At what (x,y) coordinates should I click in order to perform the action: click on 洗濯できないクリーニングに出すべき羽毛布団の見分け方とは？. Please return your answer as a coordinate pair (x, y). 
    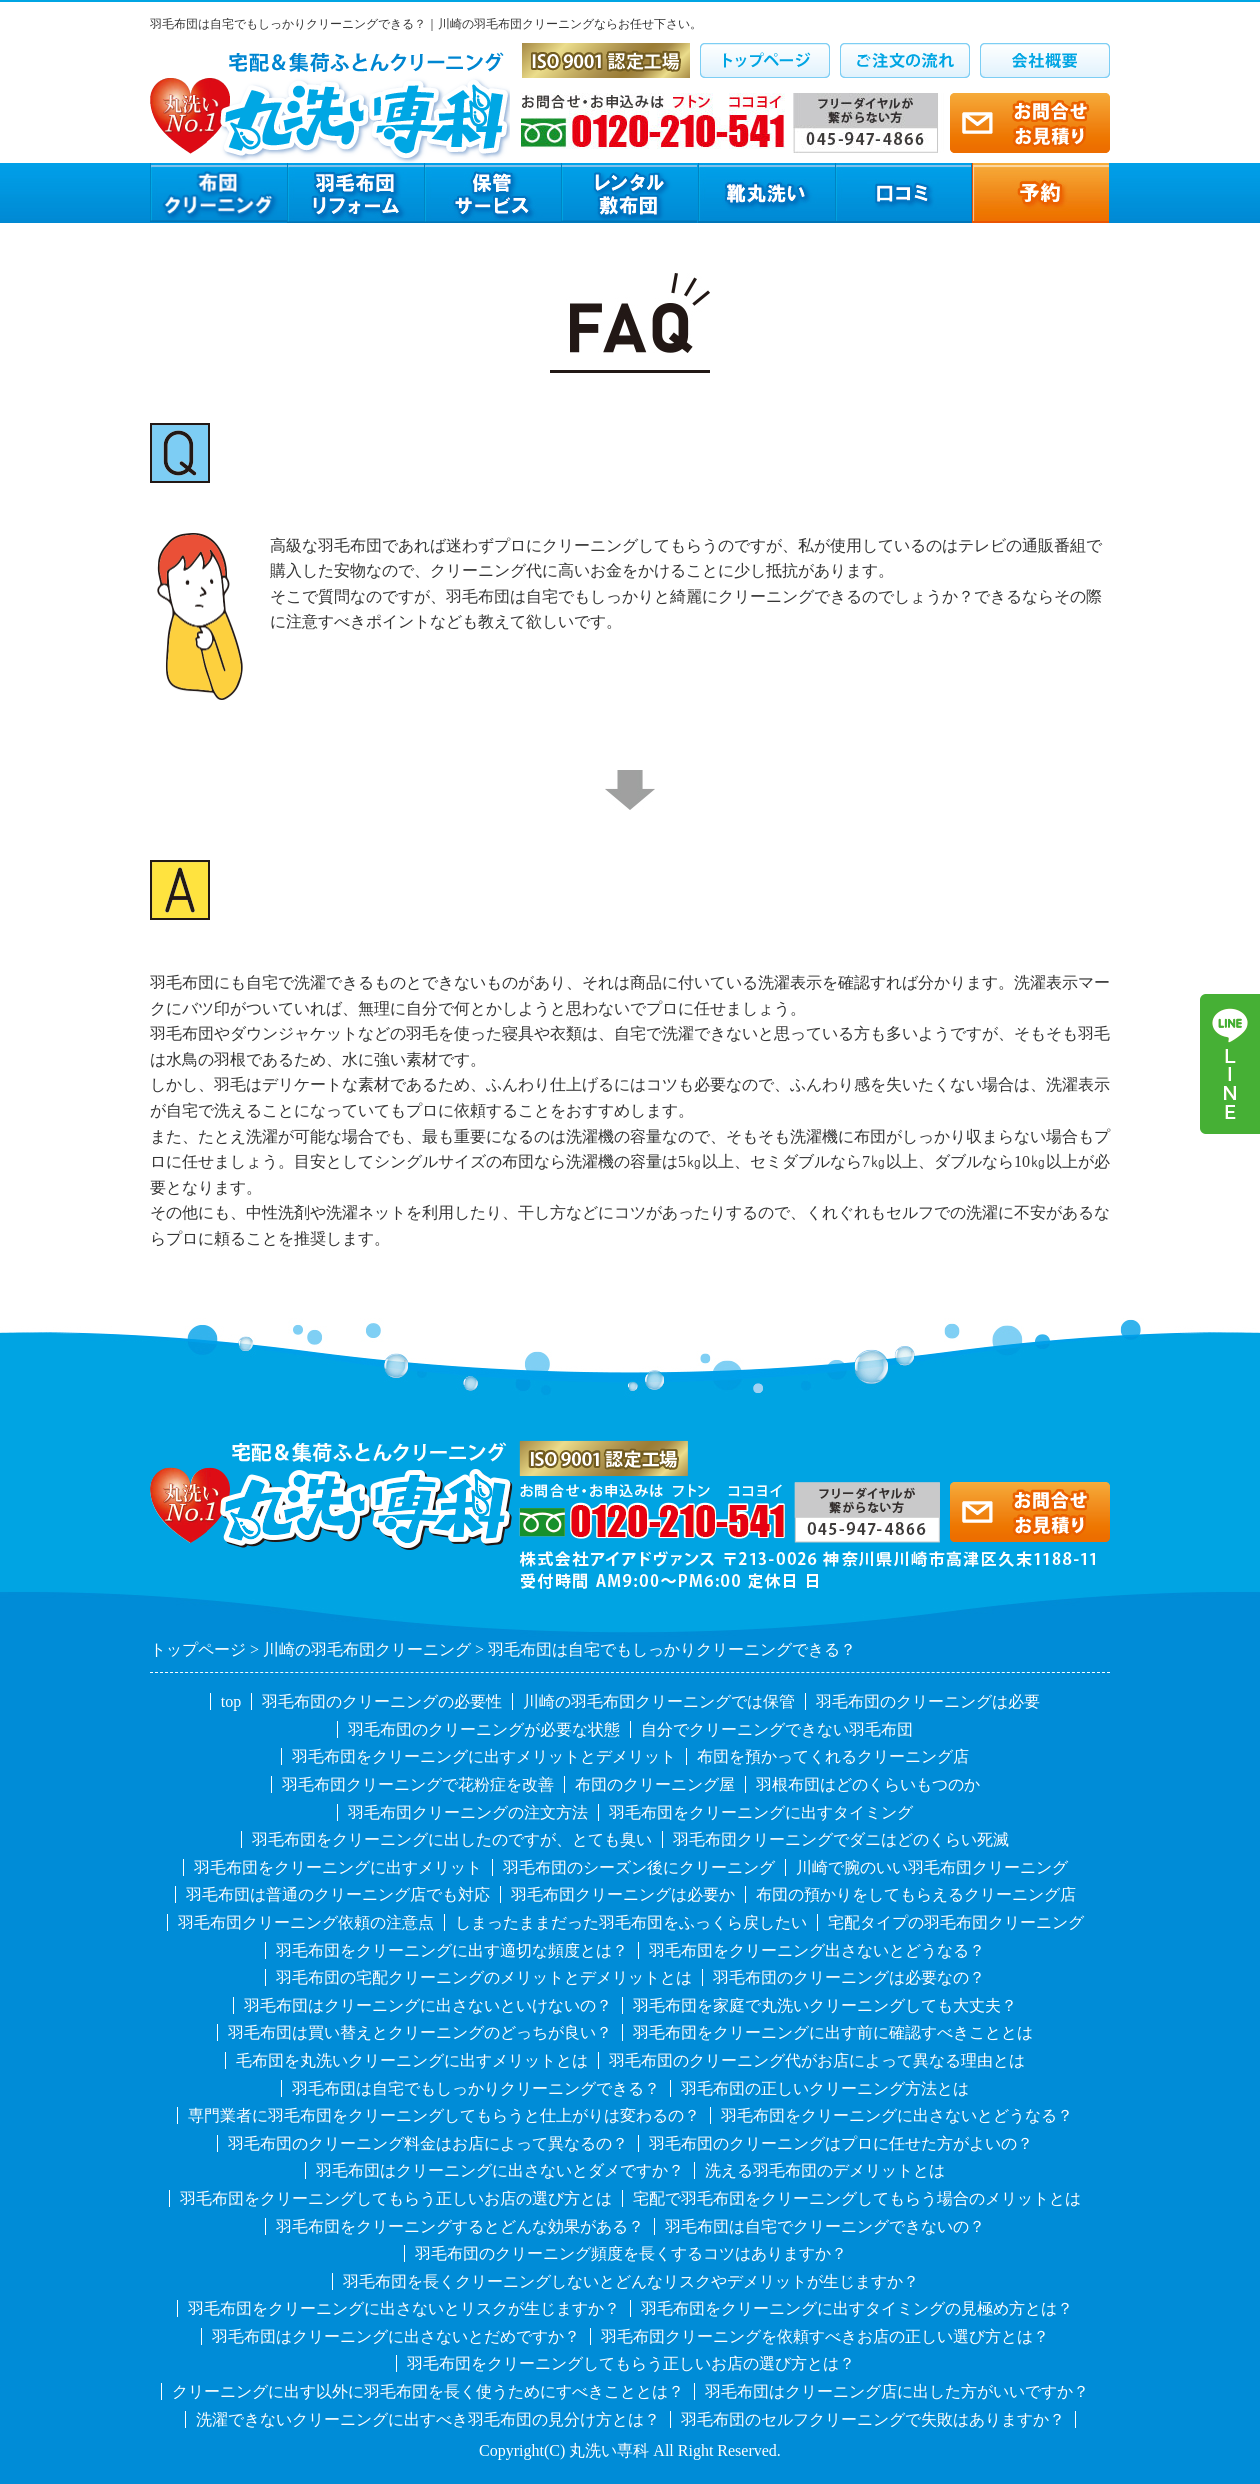
    Looking at the image, I should click on (428, 2419).